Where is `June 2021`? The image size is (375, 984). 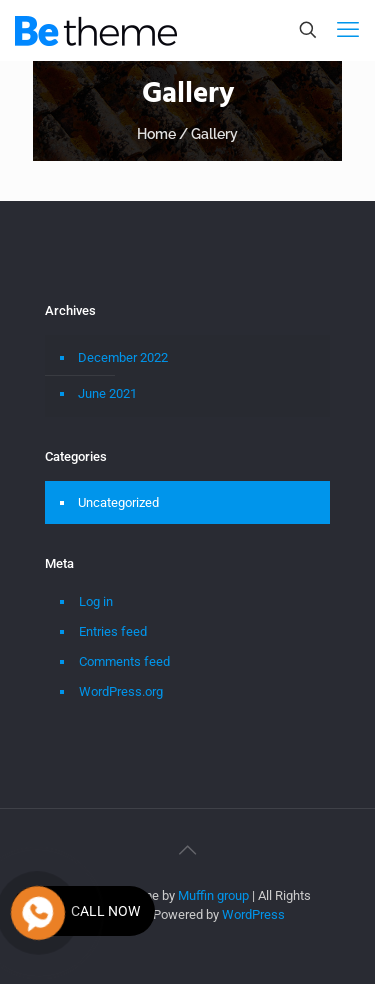 June 2021 is located at coordinates (107, 393).